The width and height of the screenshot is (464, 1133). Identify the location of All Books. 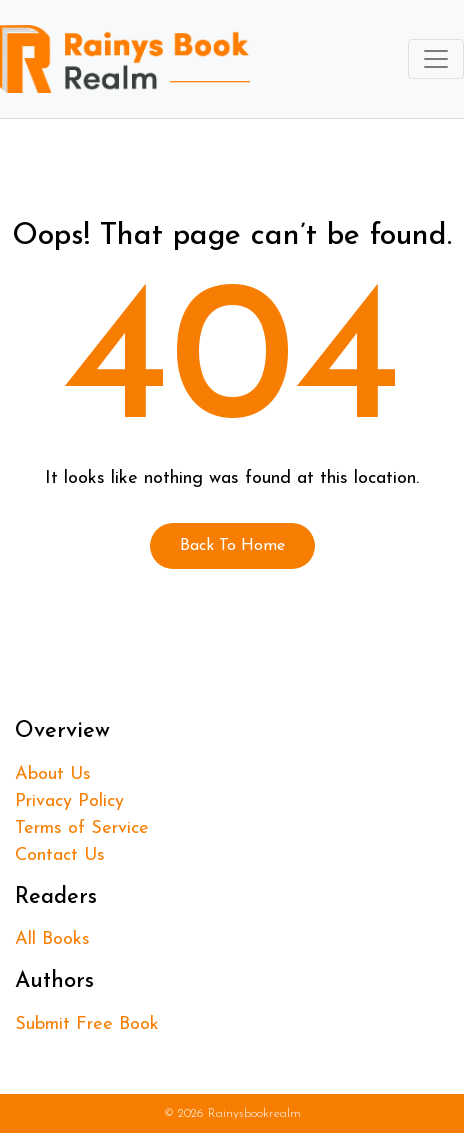
(52, 939).